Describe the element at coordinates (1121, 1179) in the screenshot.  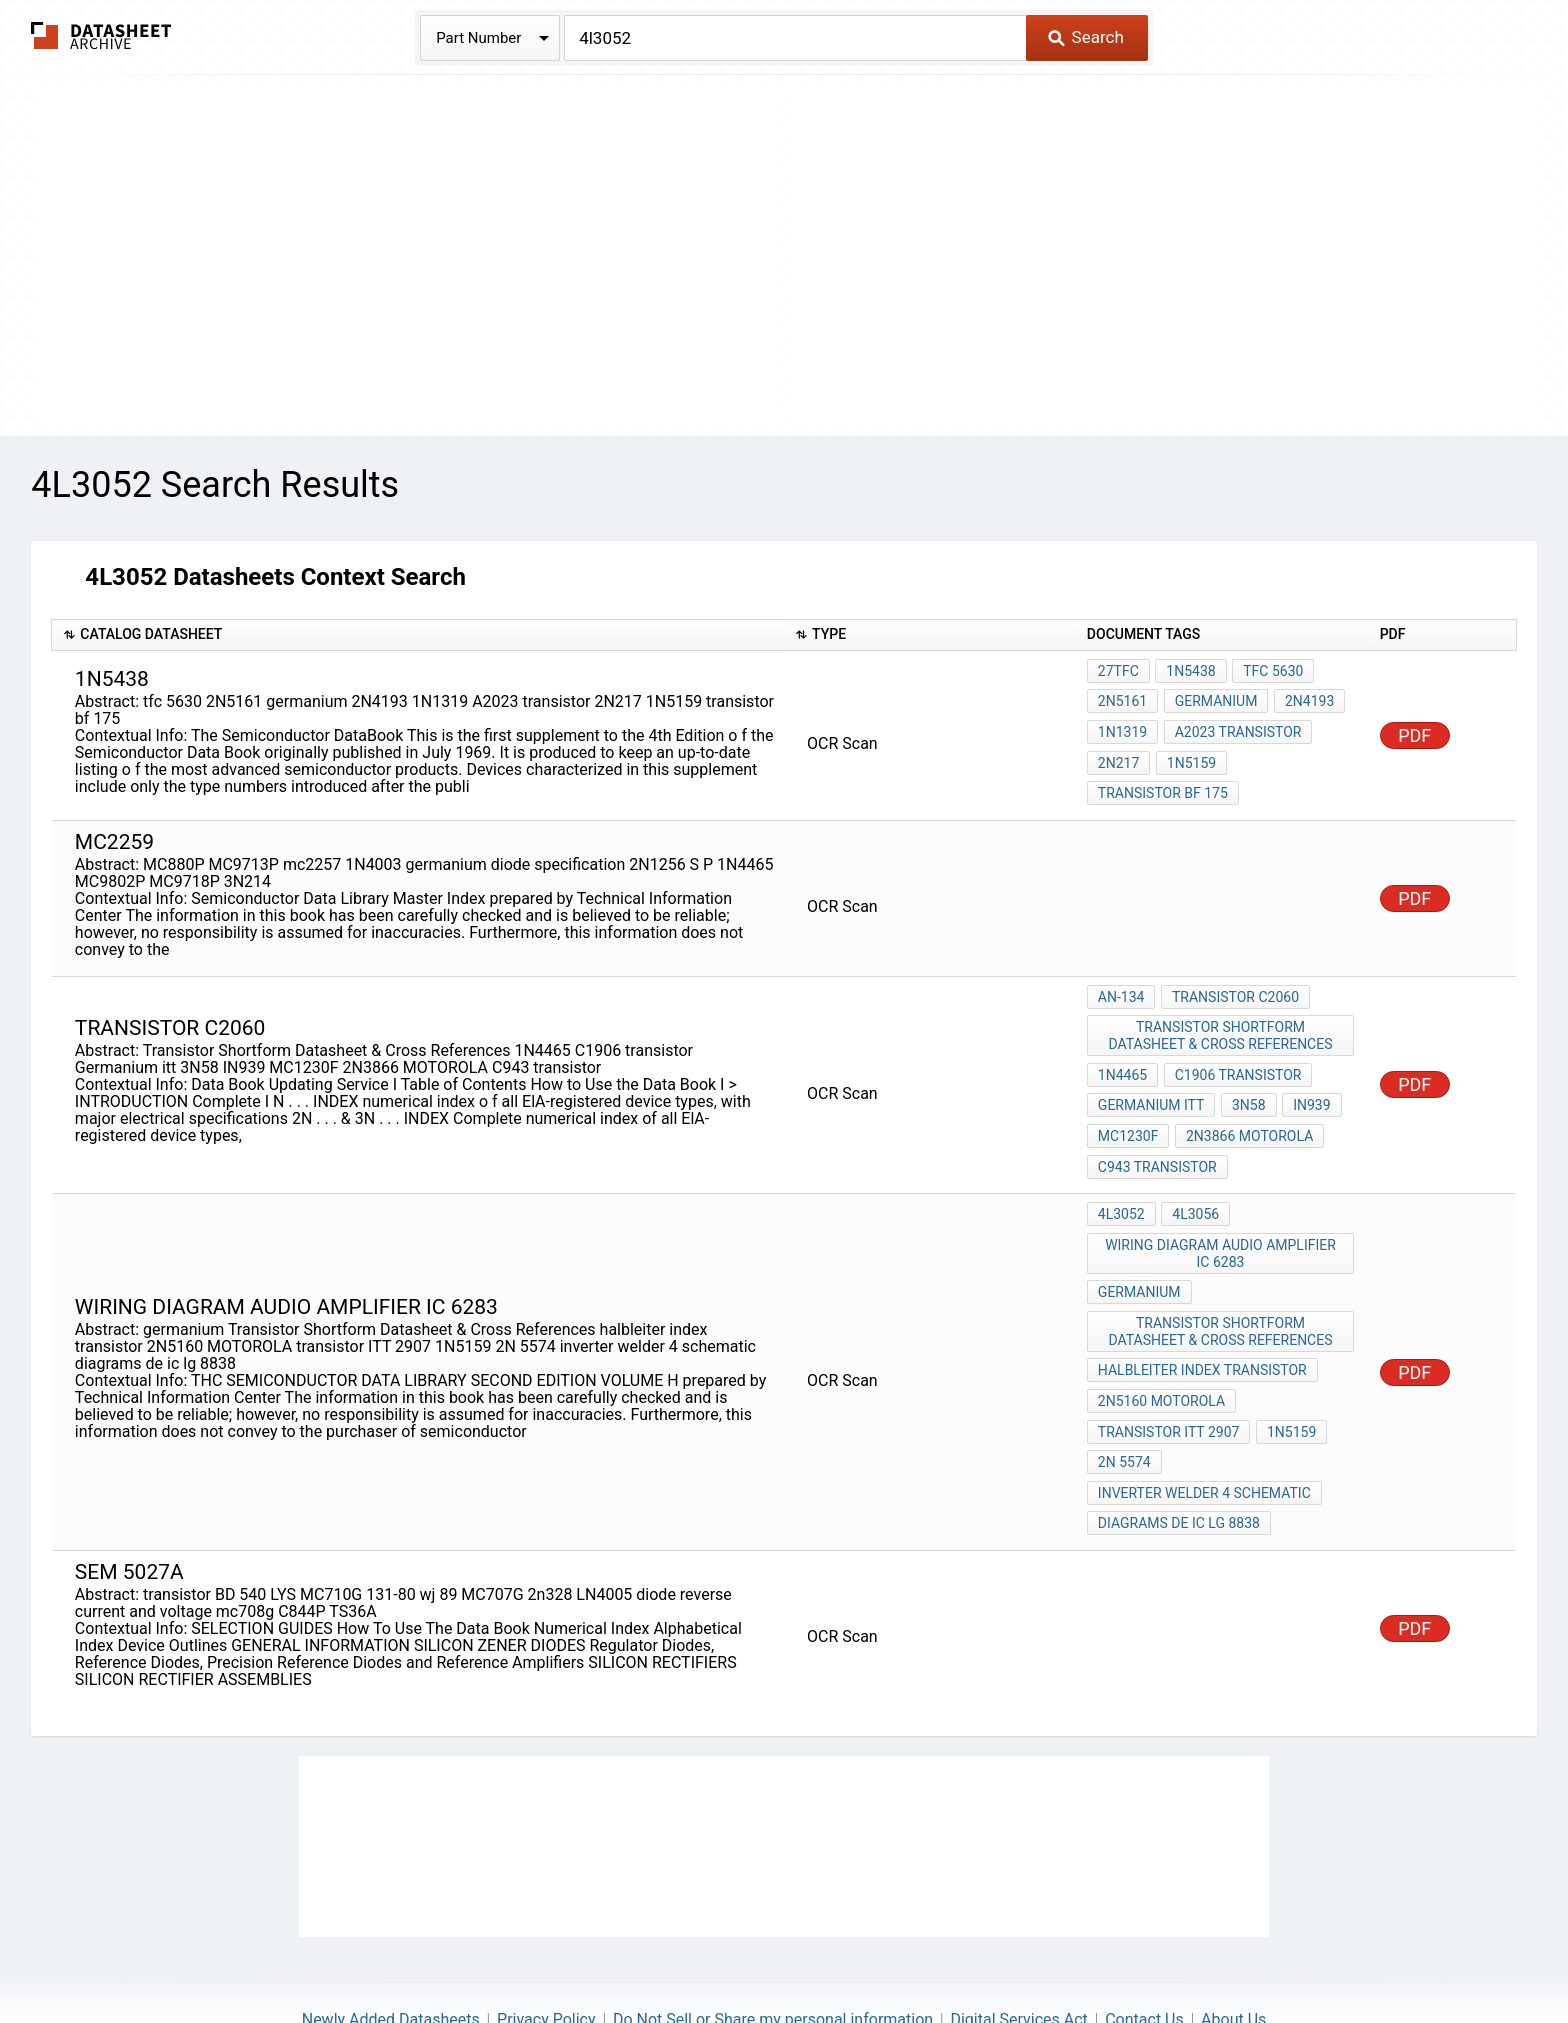
I see `4L3052` at that location.